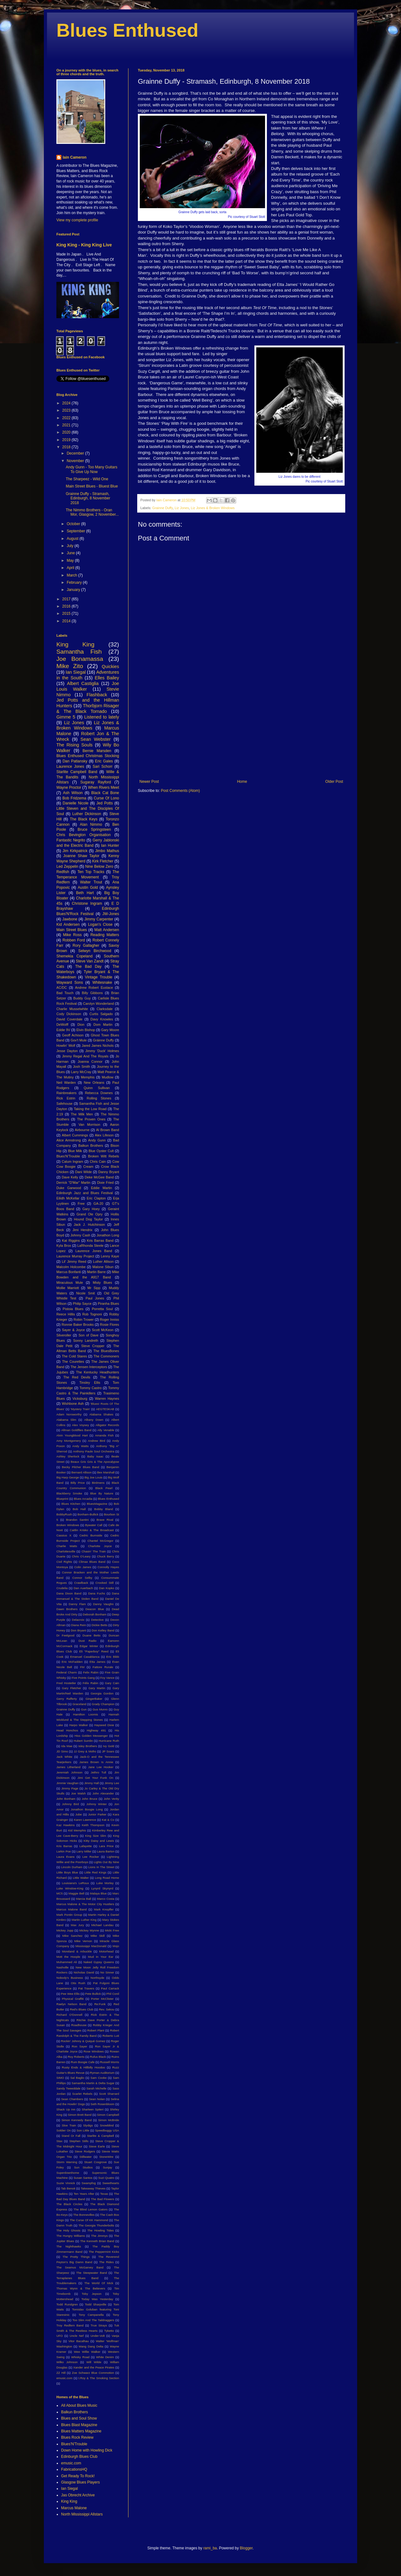 The image size is (401, 2576). What do you see at coordinates (67, 440) in the screenshot?
I see `2019` at bounding box center [67, 440].